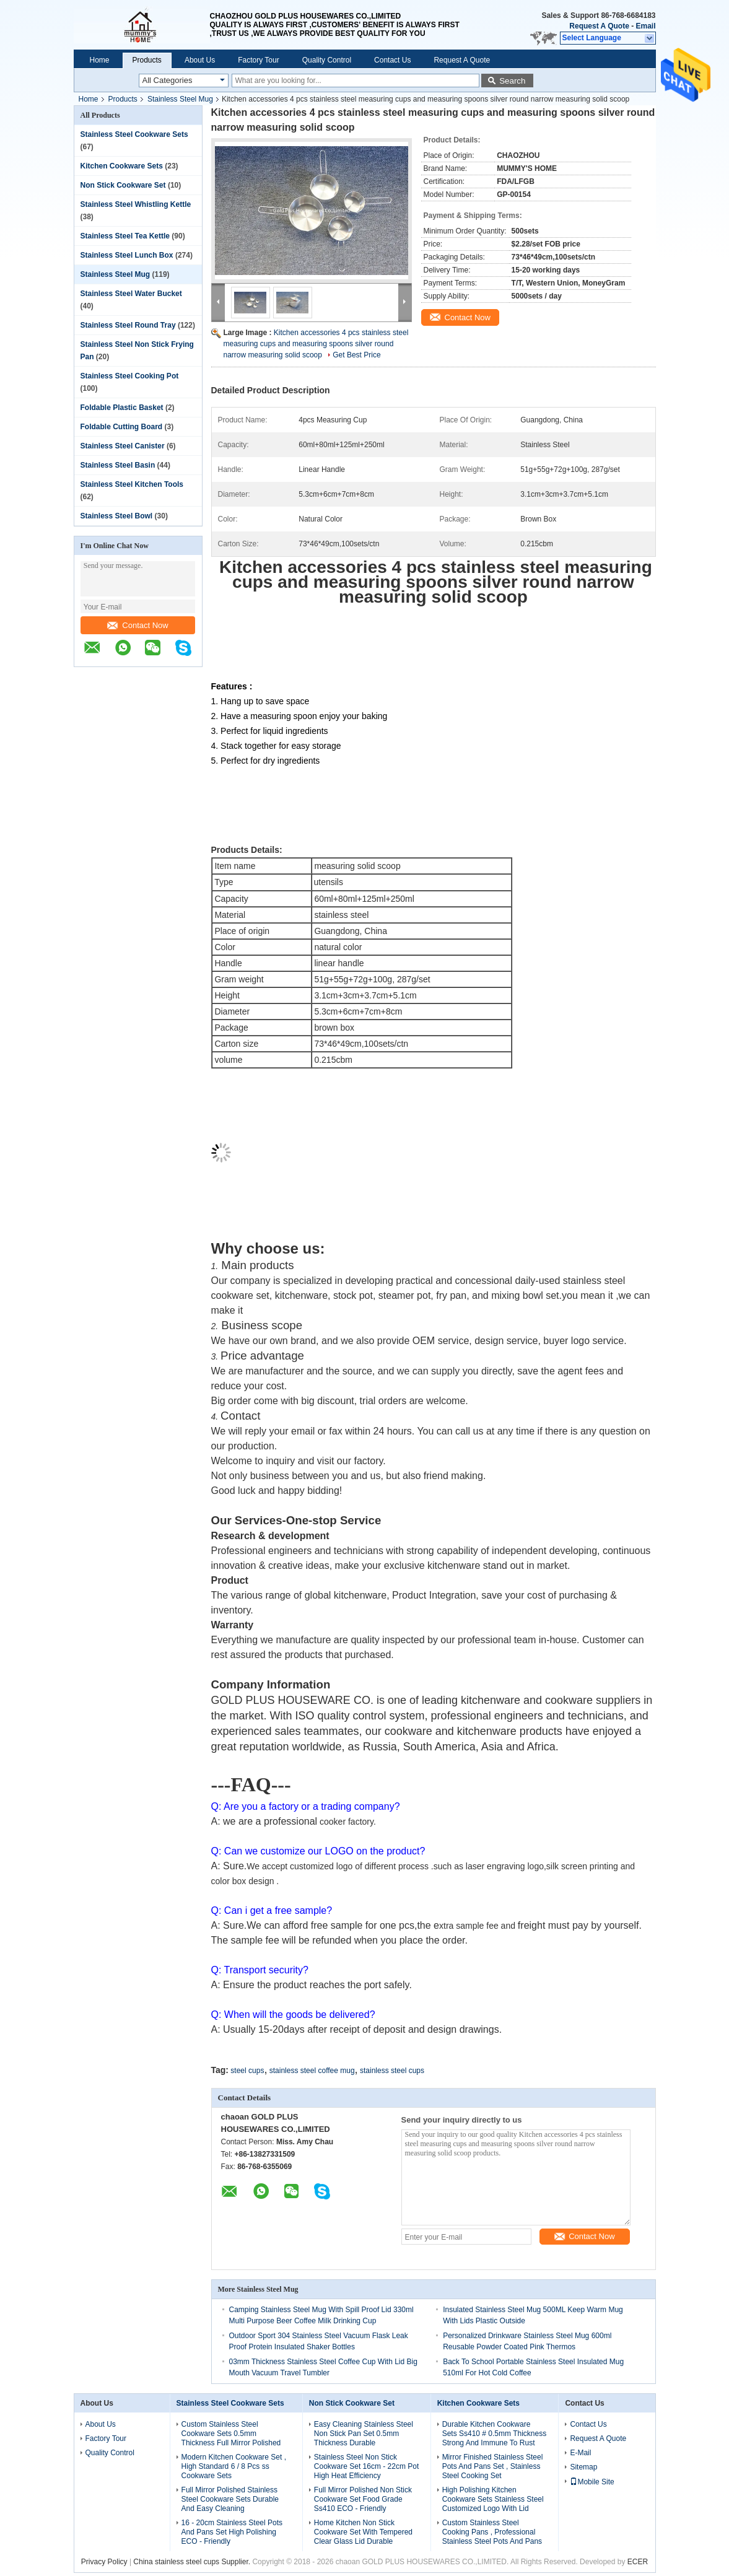 The image size is (729, 2576). Describe the element at coordinates (493, 2499) in the screenshot. I see `High Polishing Kitchen Cookware Sets Stainless Steel Customized Logo With Lid` at that location.